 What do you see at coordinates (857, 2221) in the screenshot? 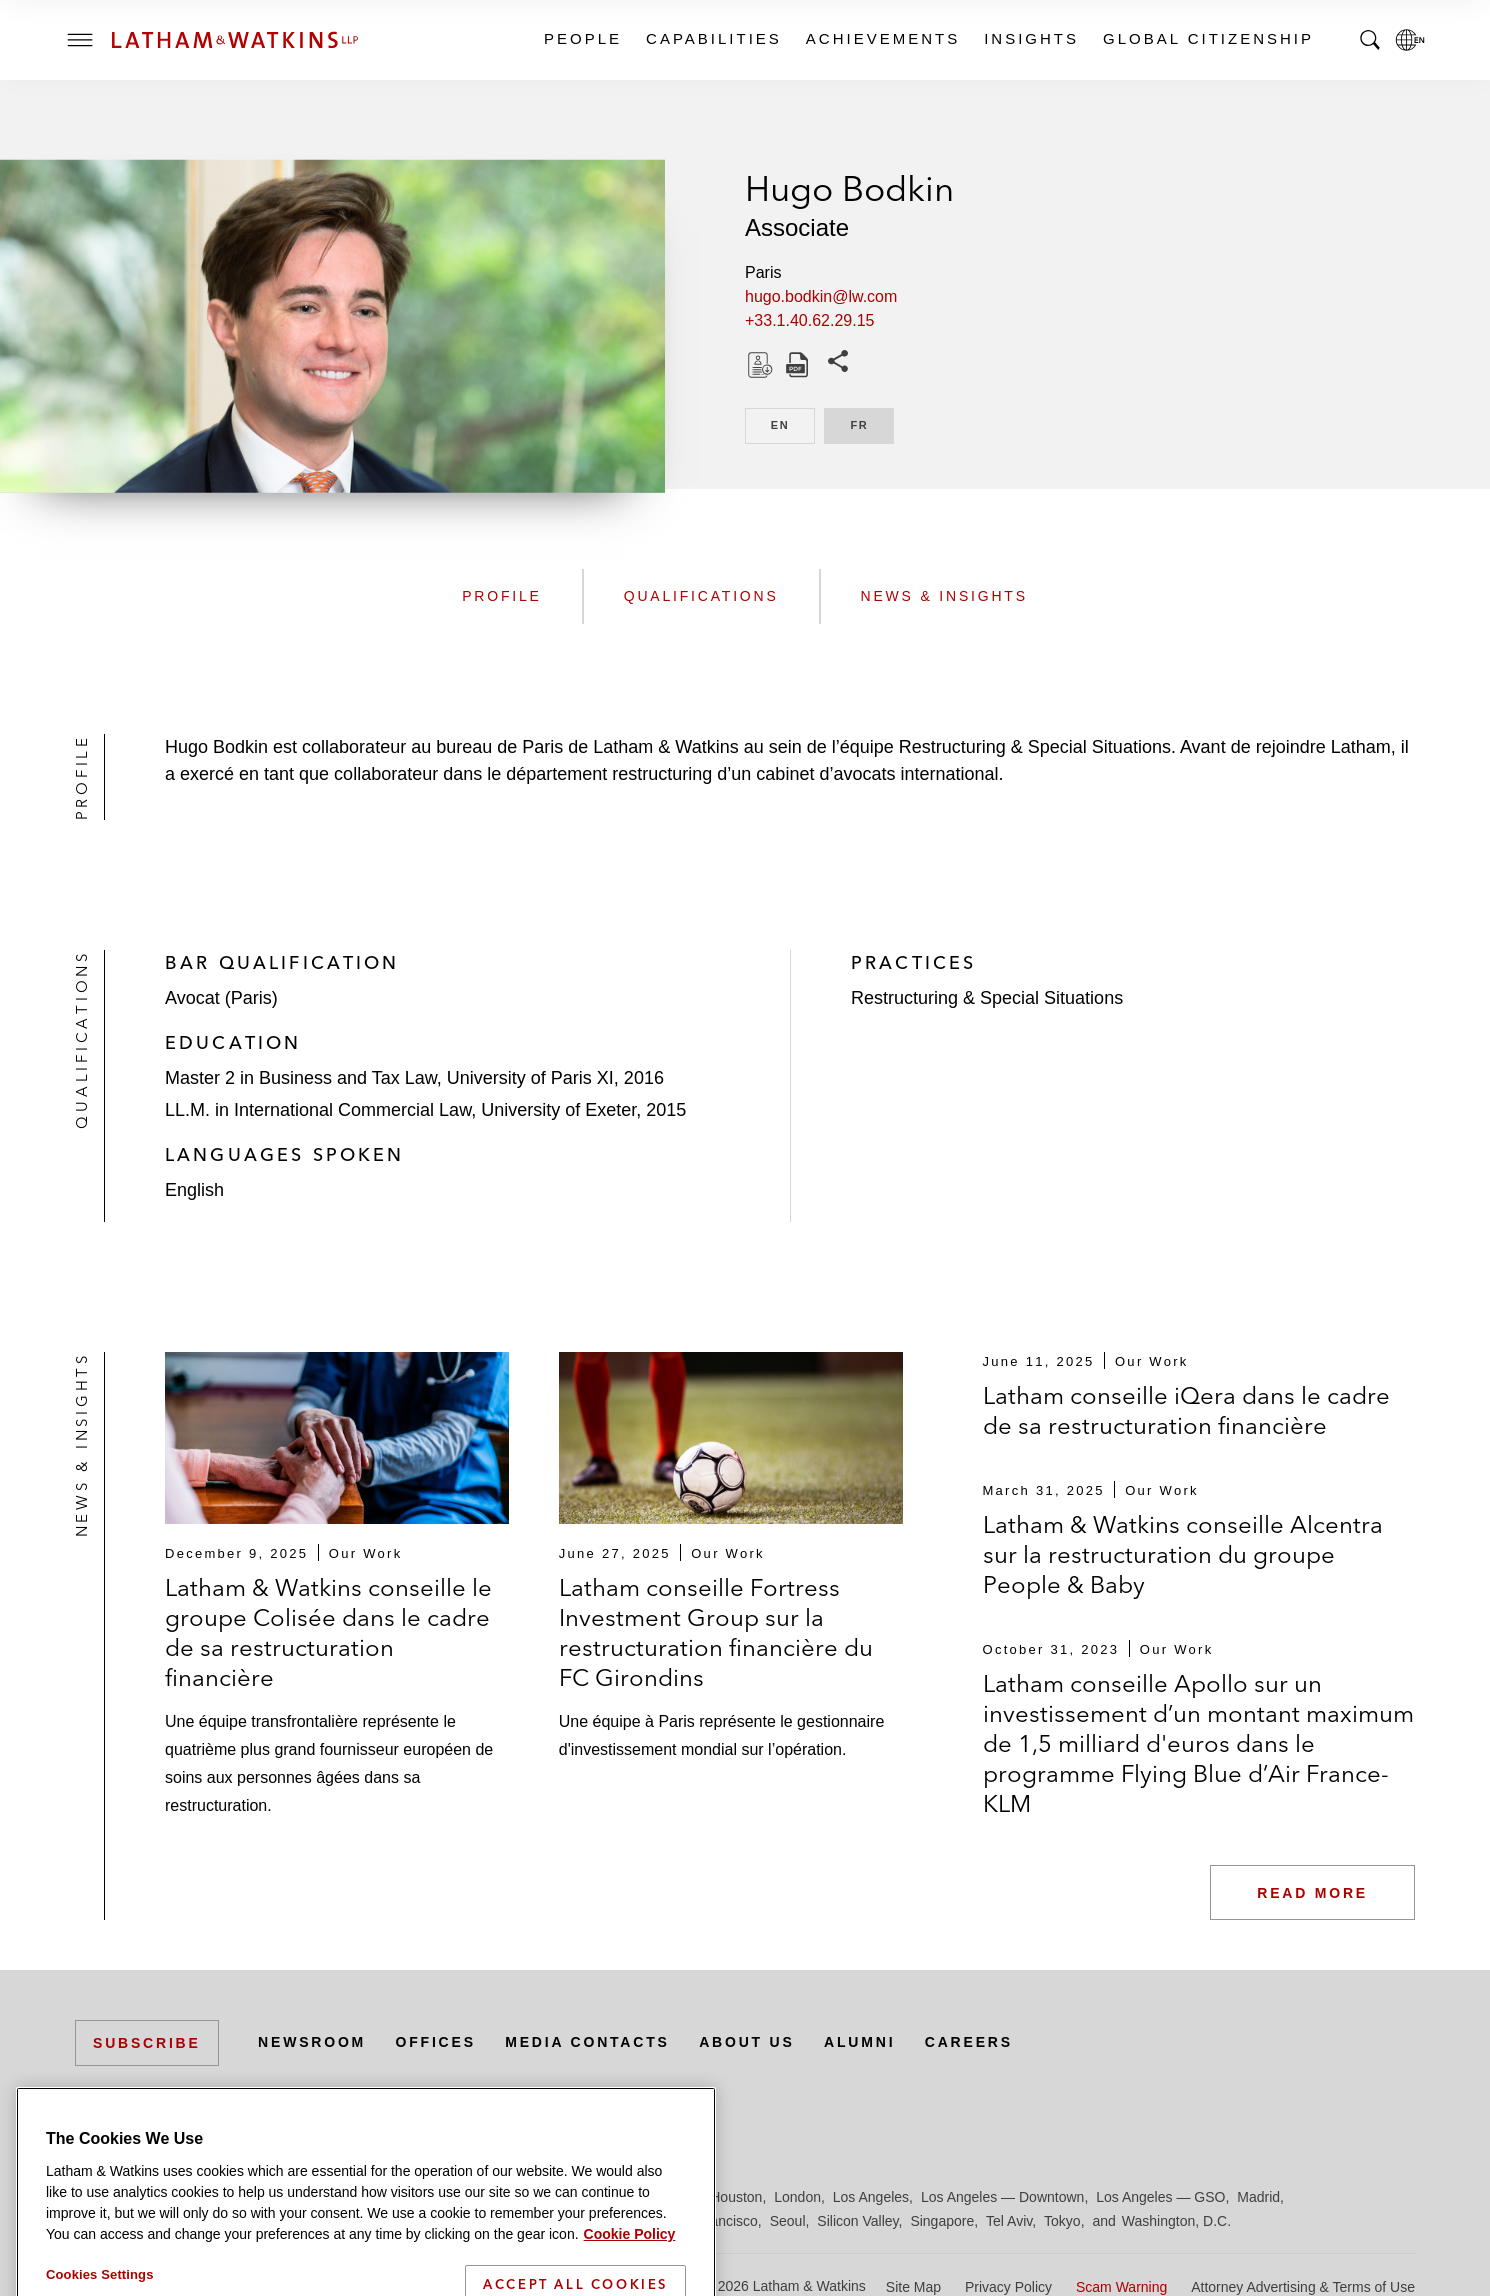
I see `Silicon Valley` at bounding box center [857, 2221].